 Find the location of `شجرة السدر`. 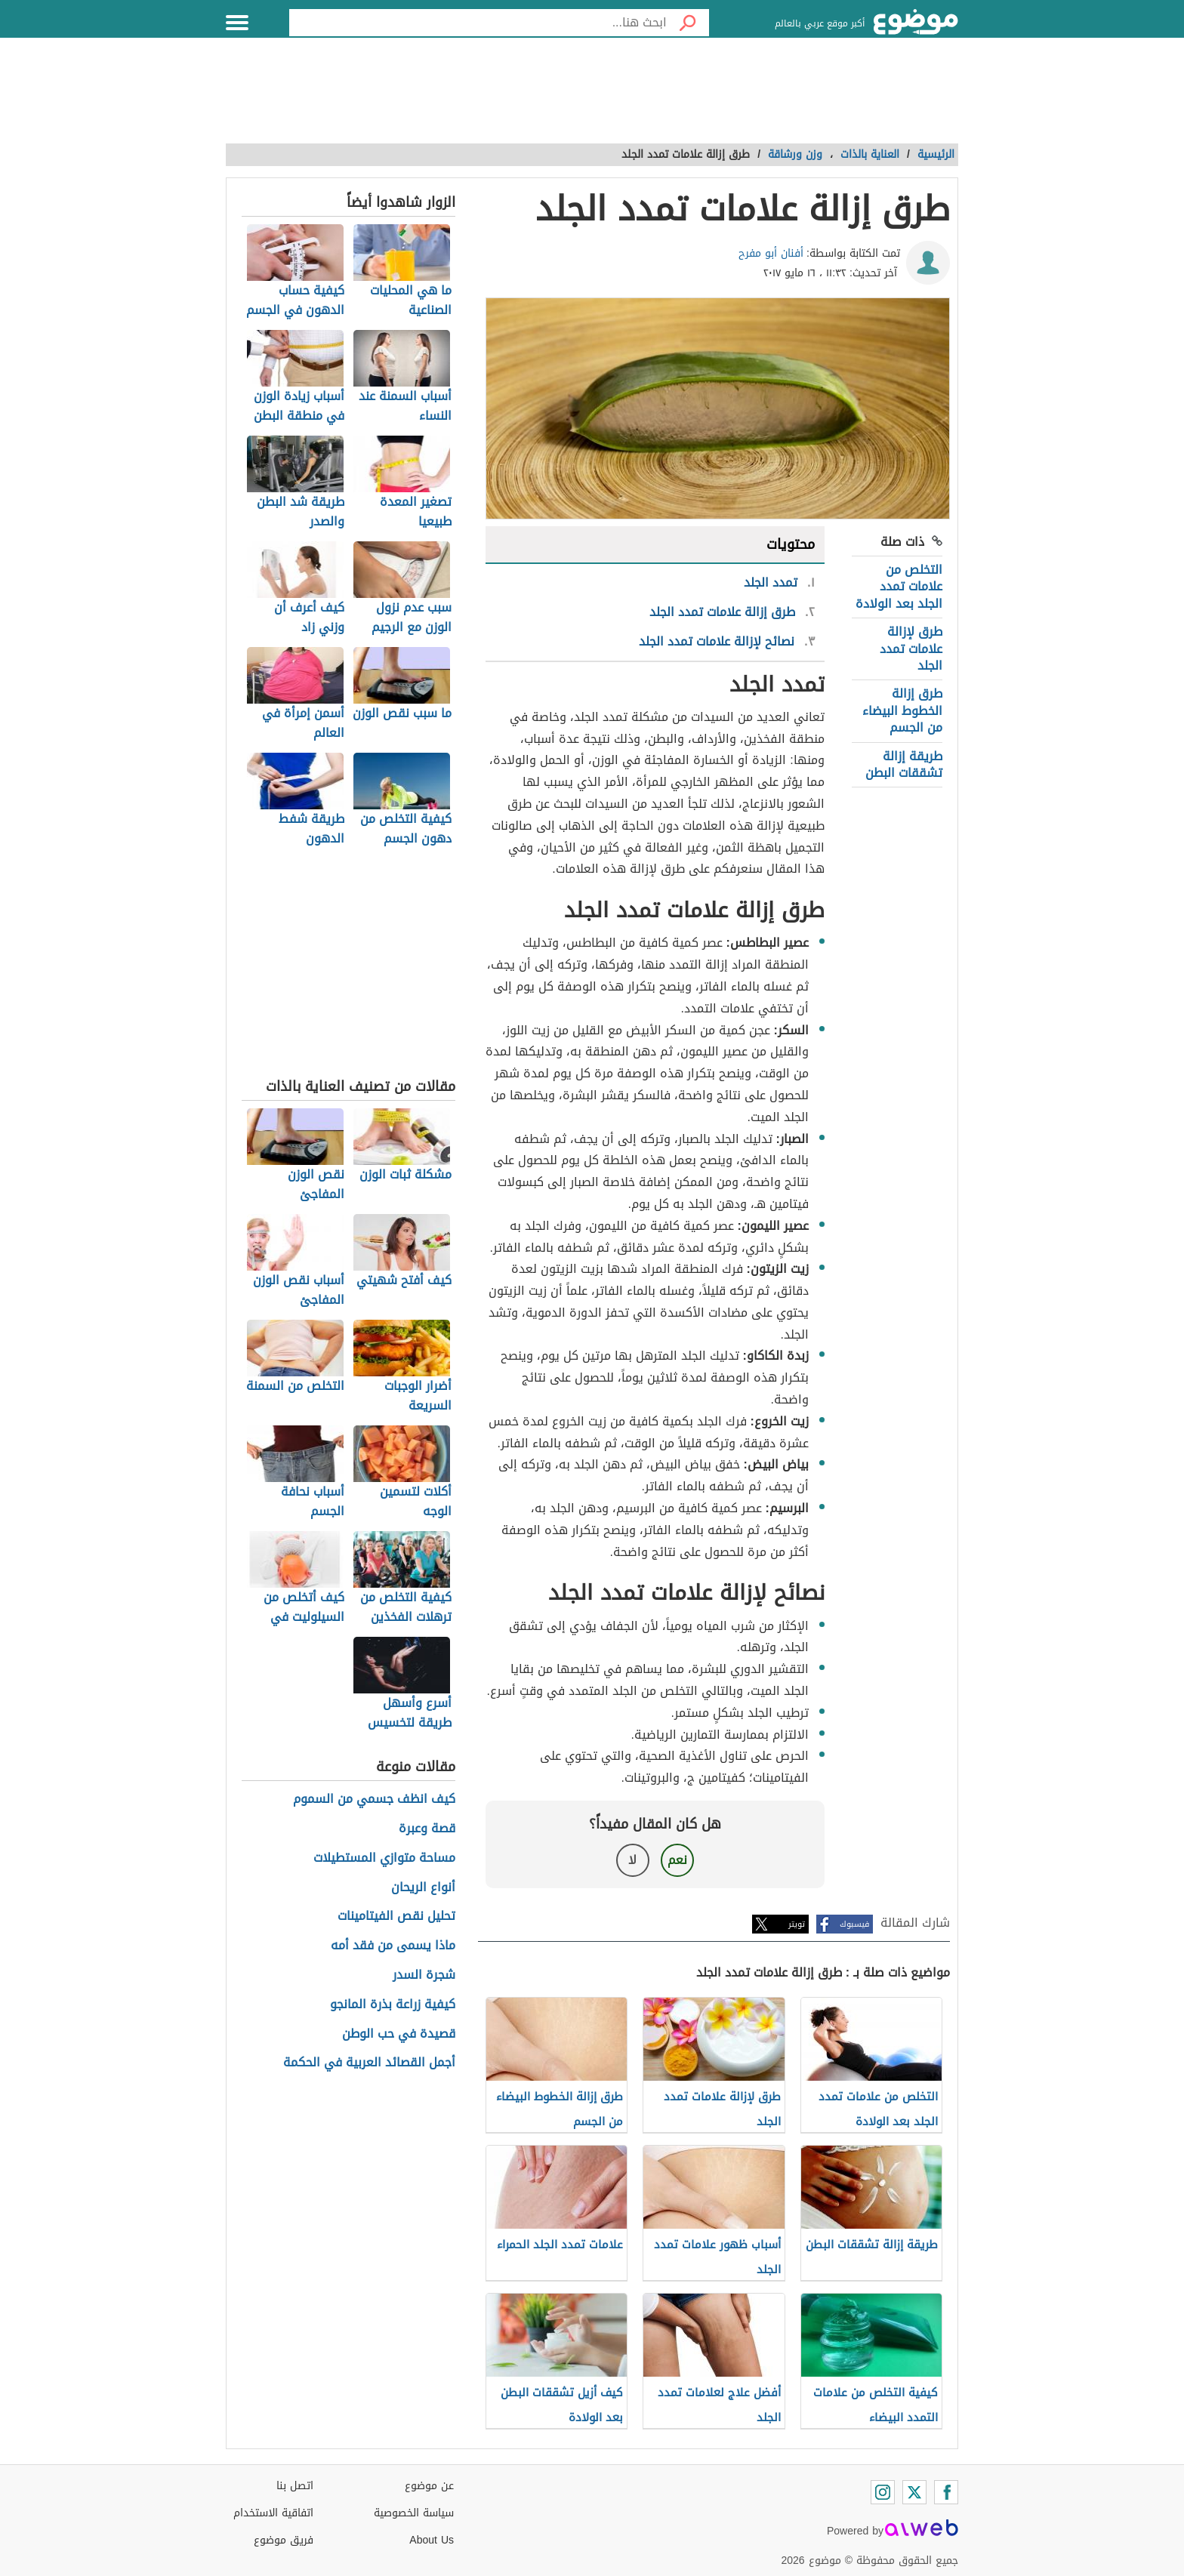

شجرة السدر is located at coordinates (424, 1975).